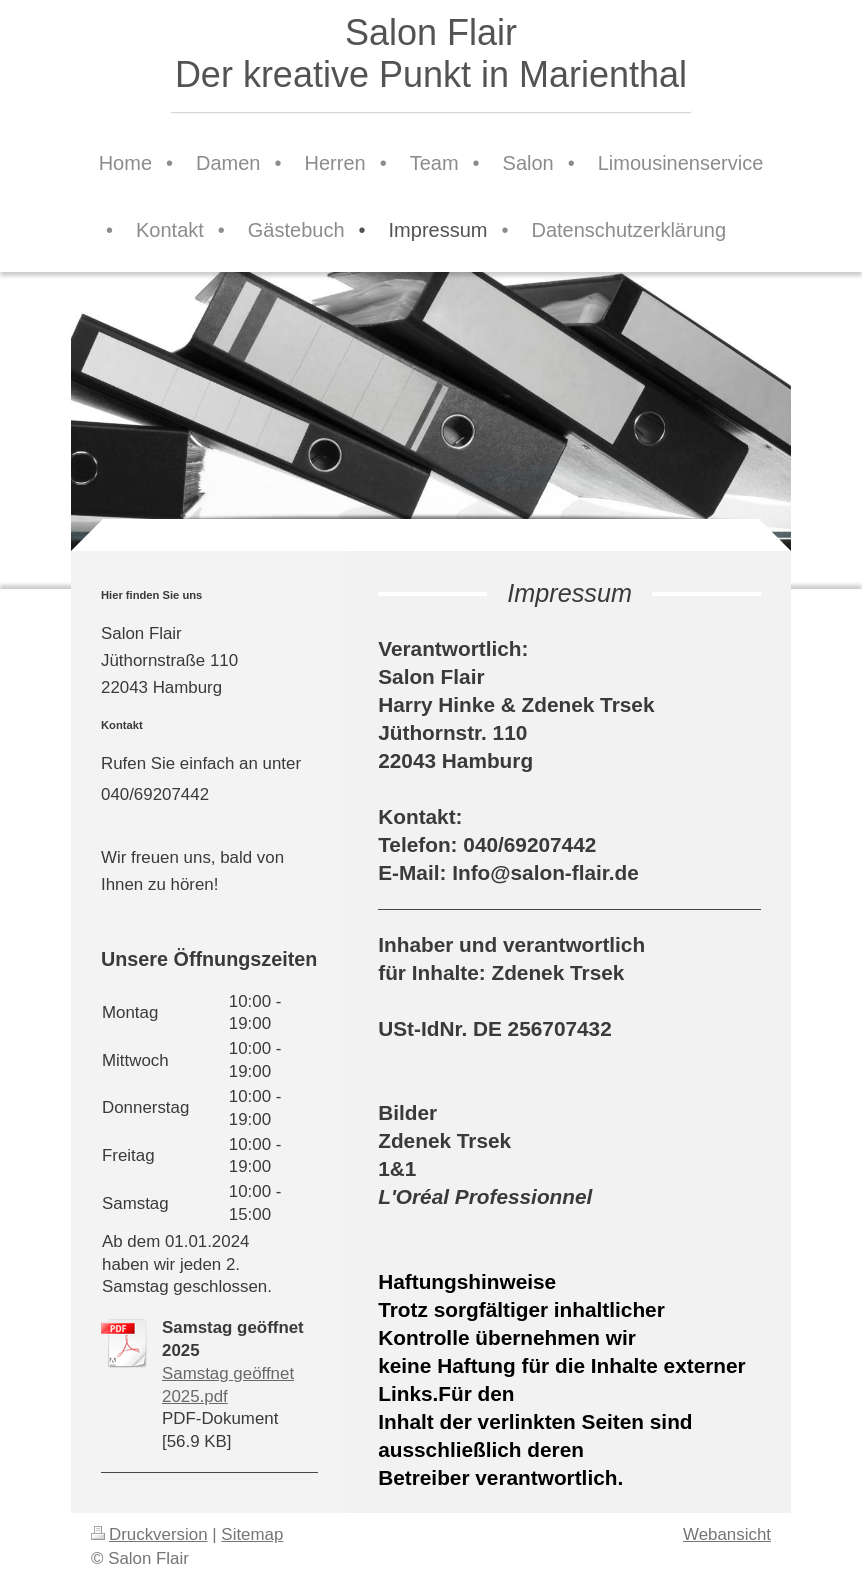 The width and height of the screenshot is (862, 1580). What do you see at coordinates (252, 1534) in the screenshot?
I see `Sitemap` at bounding box center [252, 1534].